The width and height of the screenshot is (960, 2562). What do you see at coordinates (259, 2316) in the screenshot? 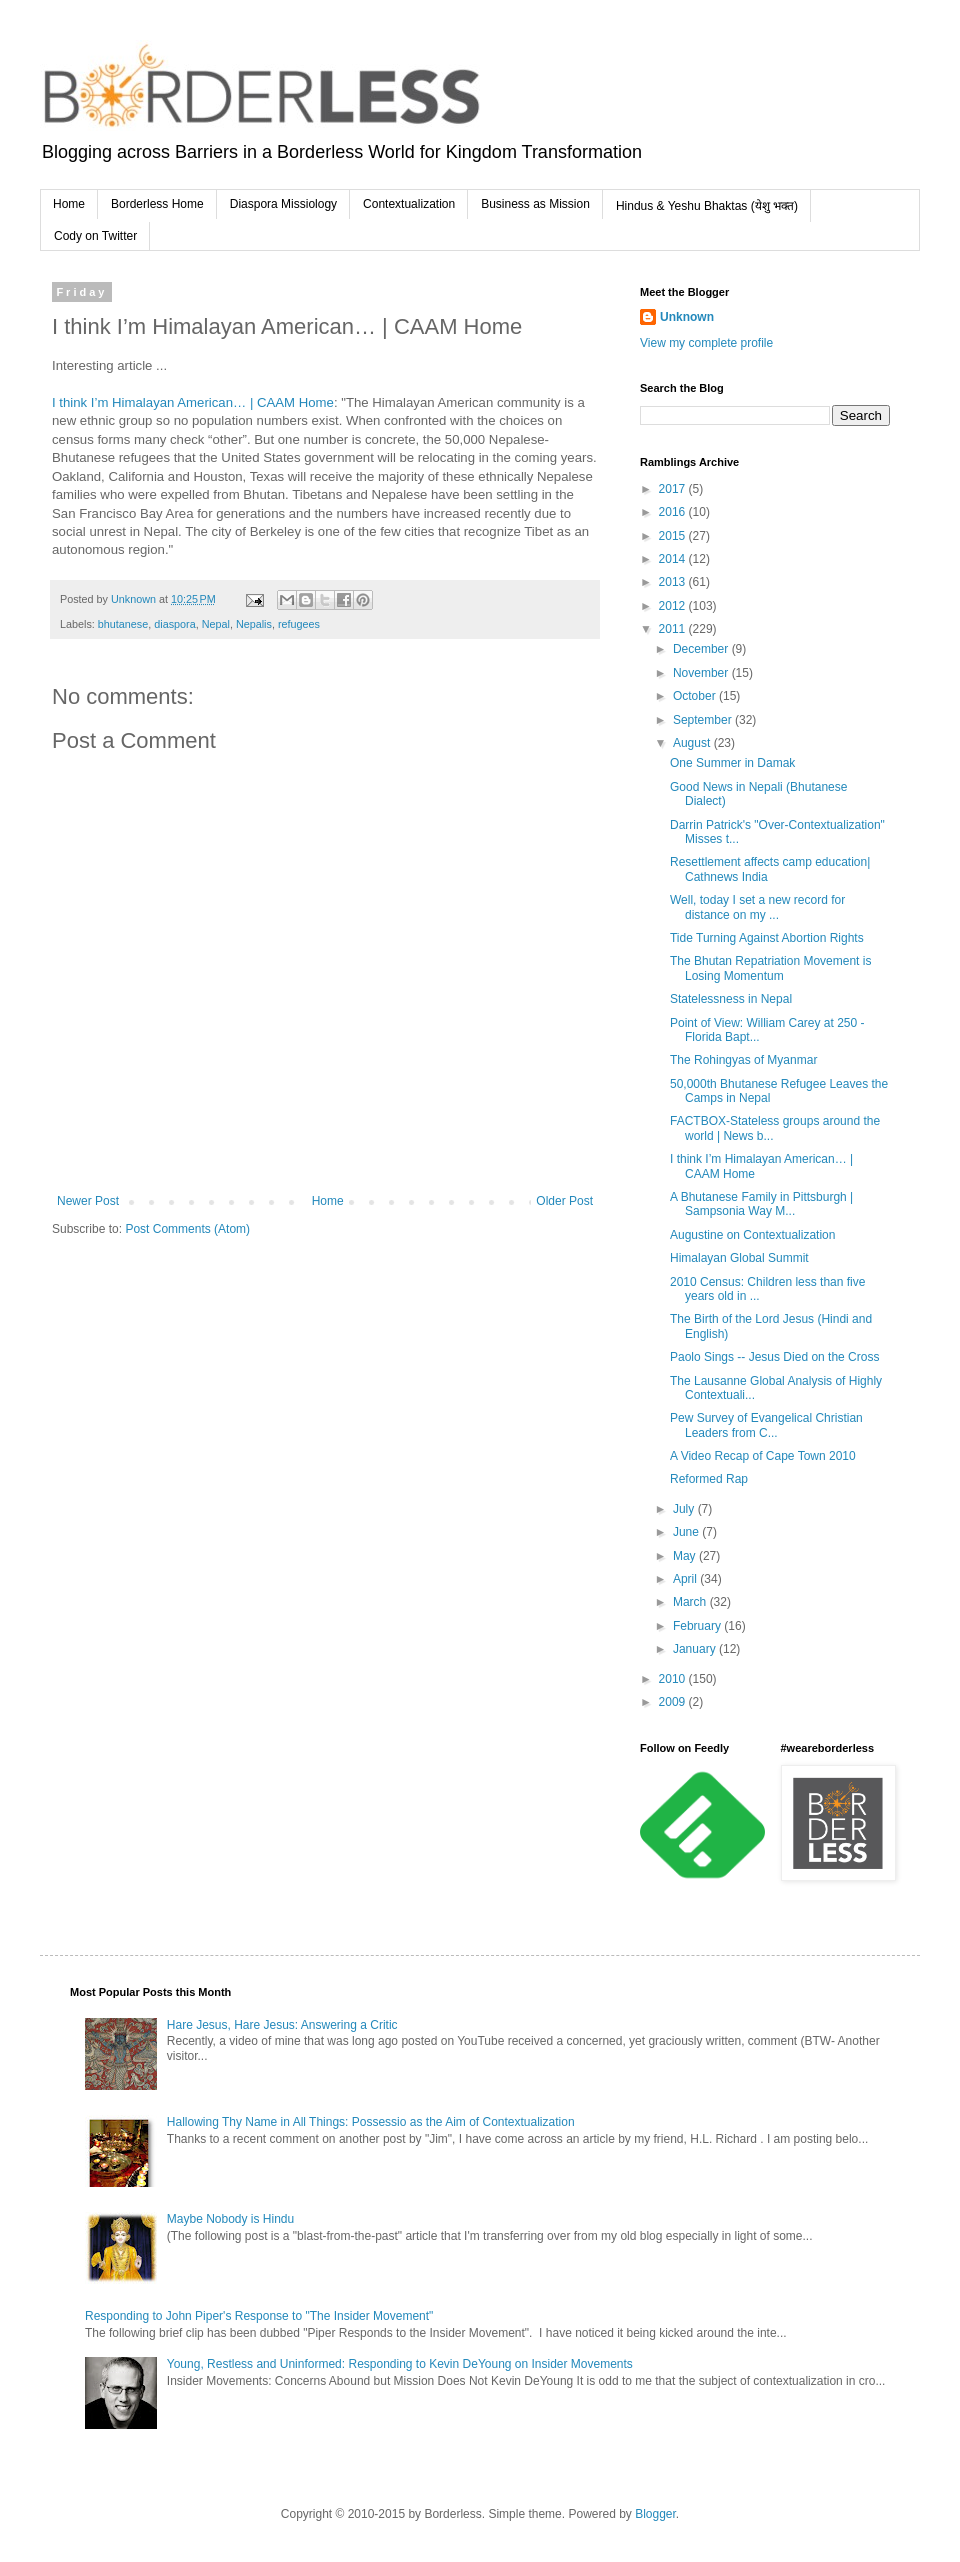
I see `Responding to John Piper's Response to "The Insider Movement"` at bounding box center [259, 2316].